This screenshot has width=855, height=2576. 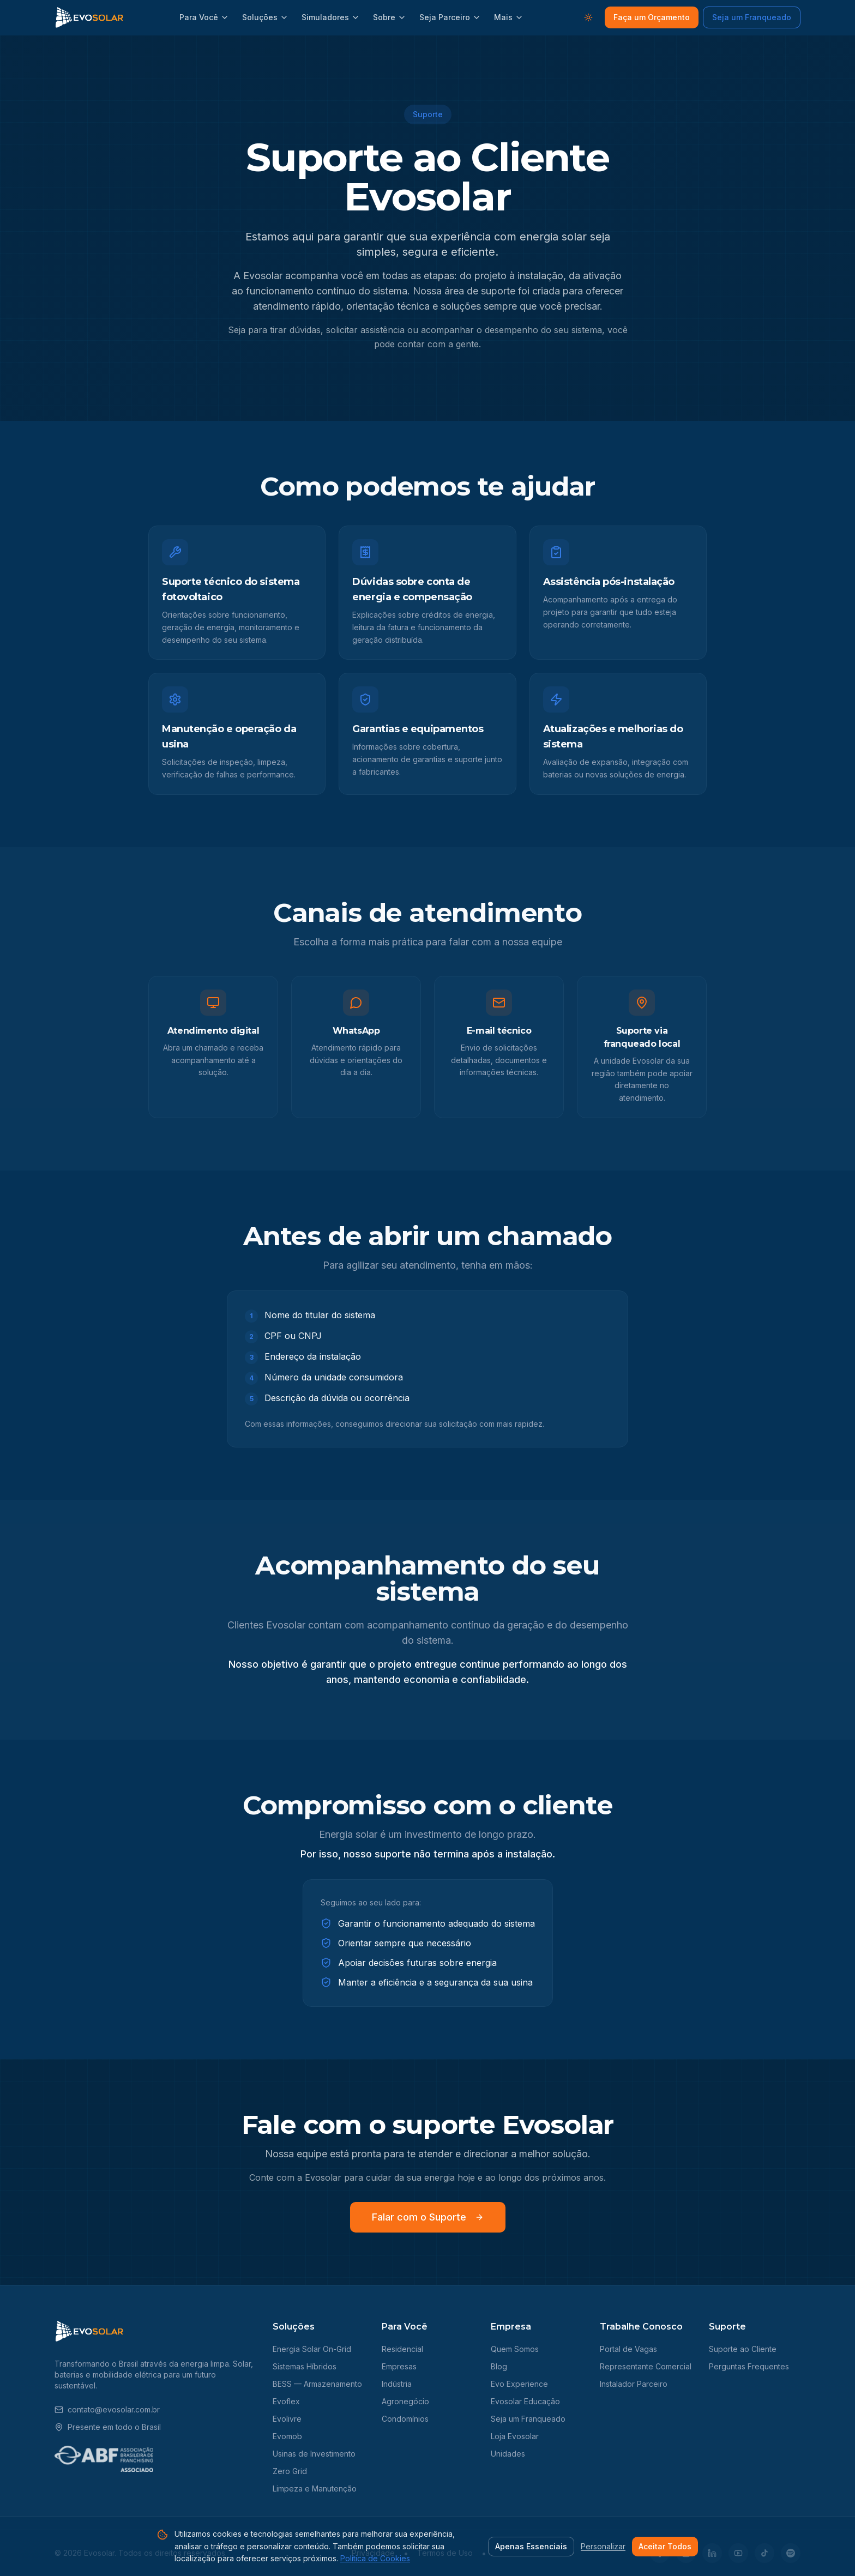 I want to click on Blog, so click(x=499, y=2366).